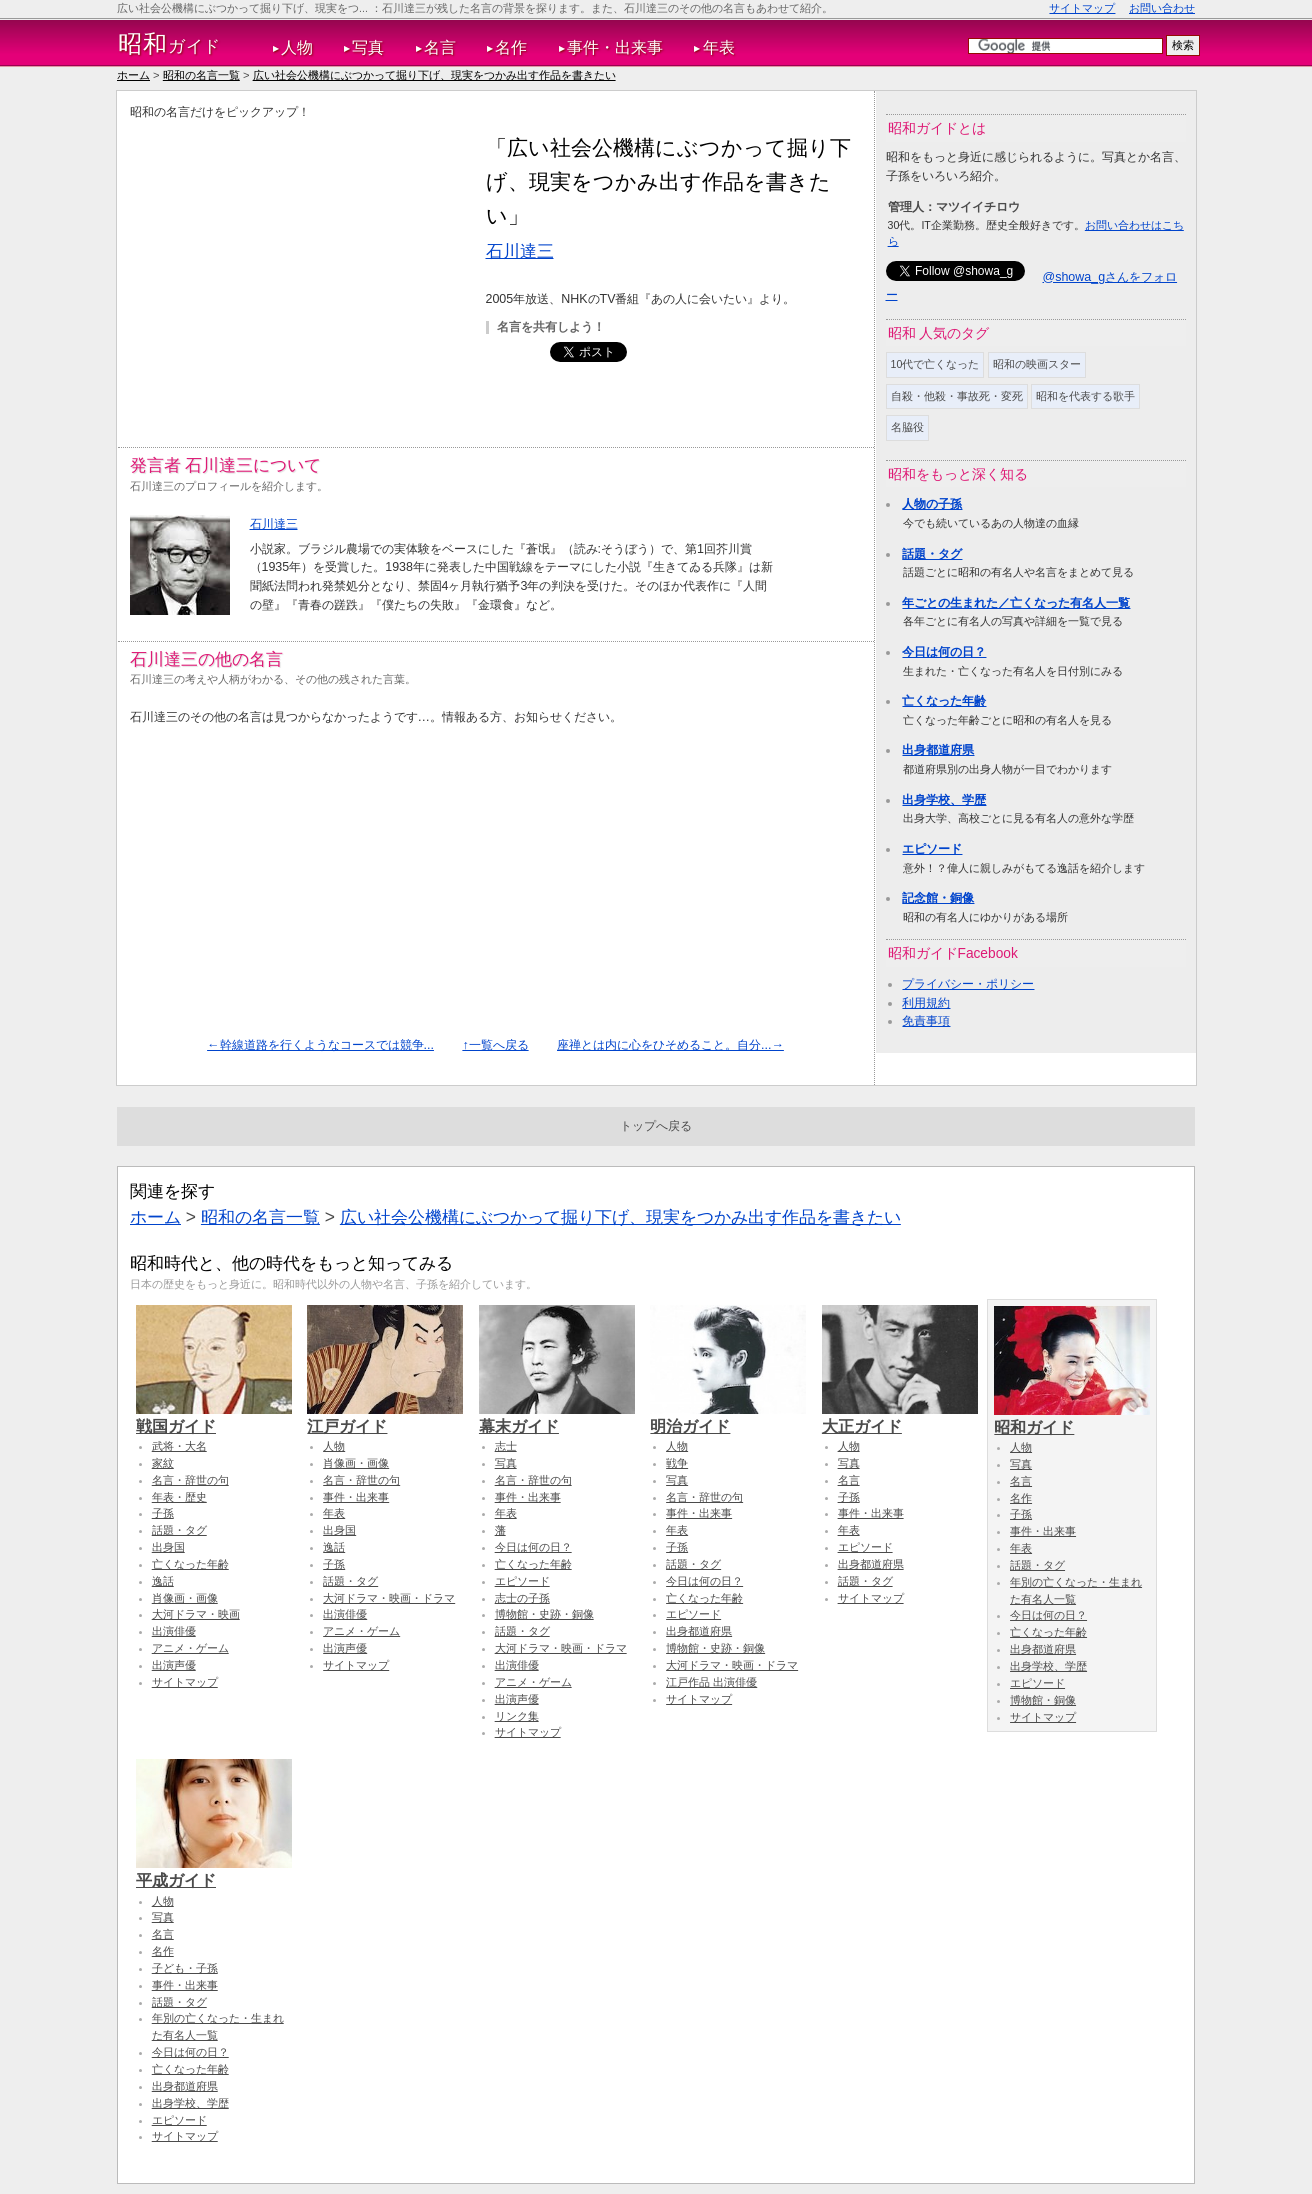 The width and height of the screenshot is (1312, 2194). Describe the element at coordinates (434, 75) in the screenshot. I see `広い社会公機構にぶつかって掘り下げ、現実をつかみ出す作品を書きたい` at that location.